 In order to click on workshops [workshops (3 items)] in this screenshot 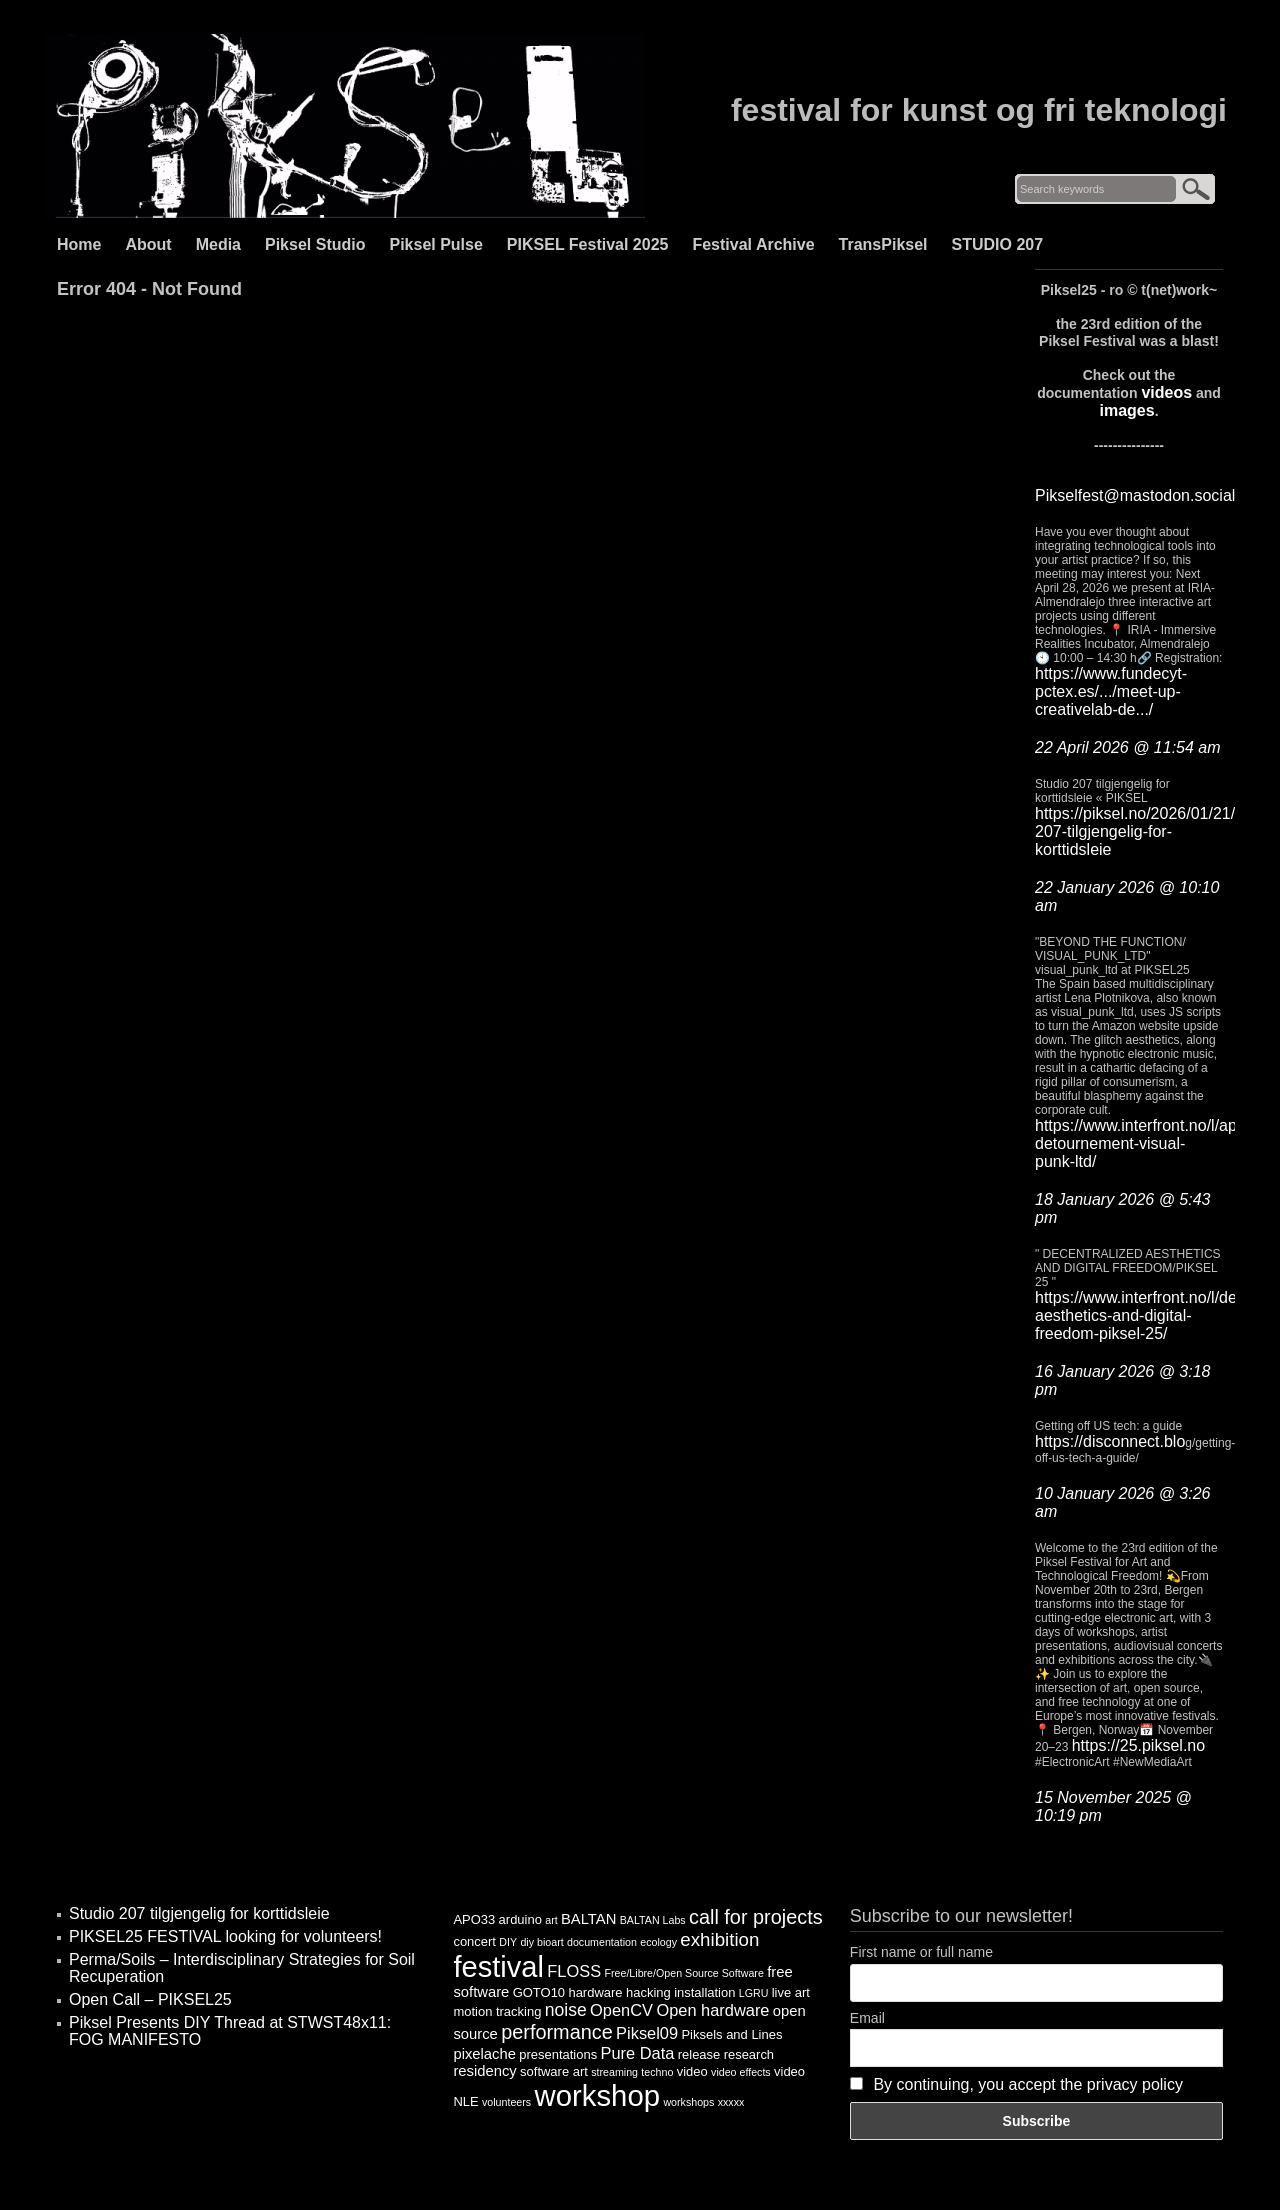, I will do `click(688, 2102)`.